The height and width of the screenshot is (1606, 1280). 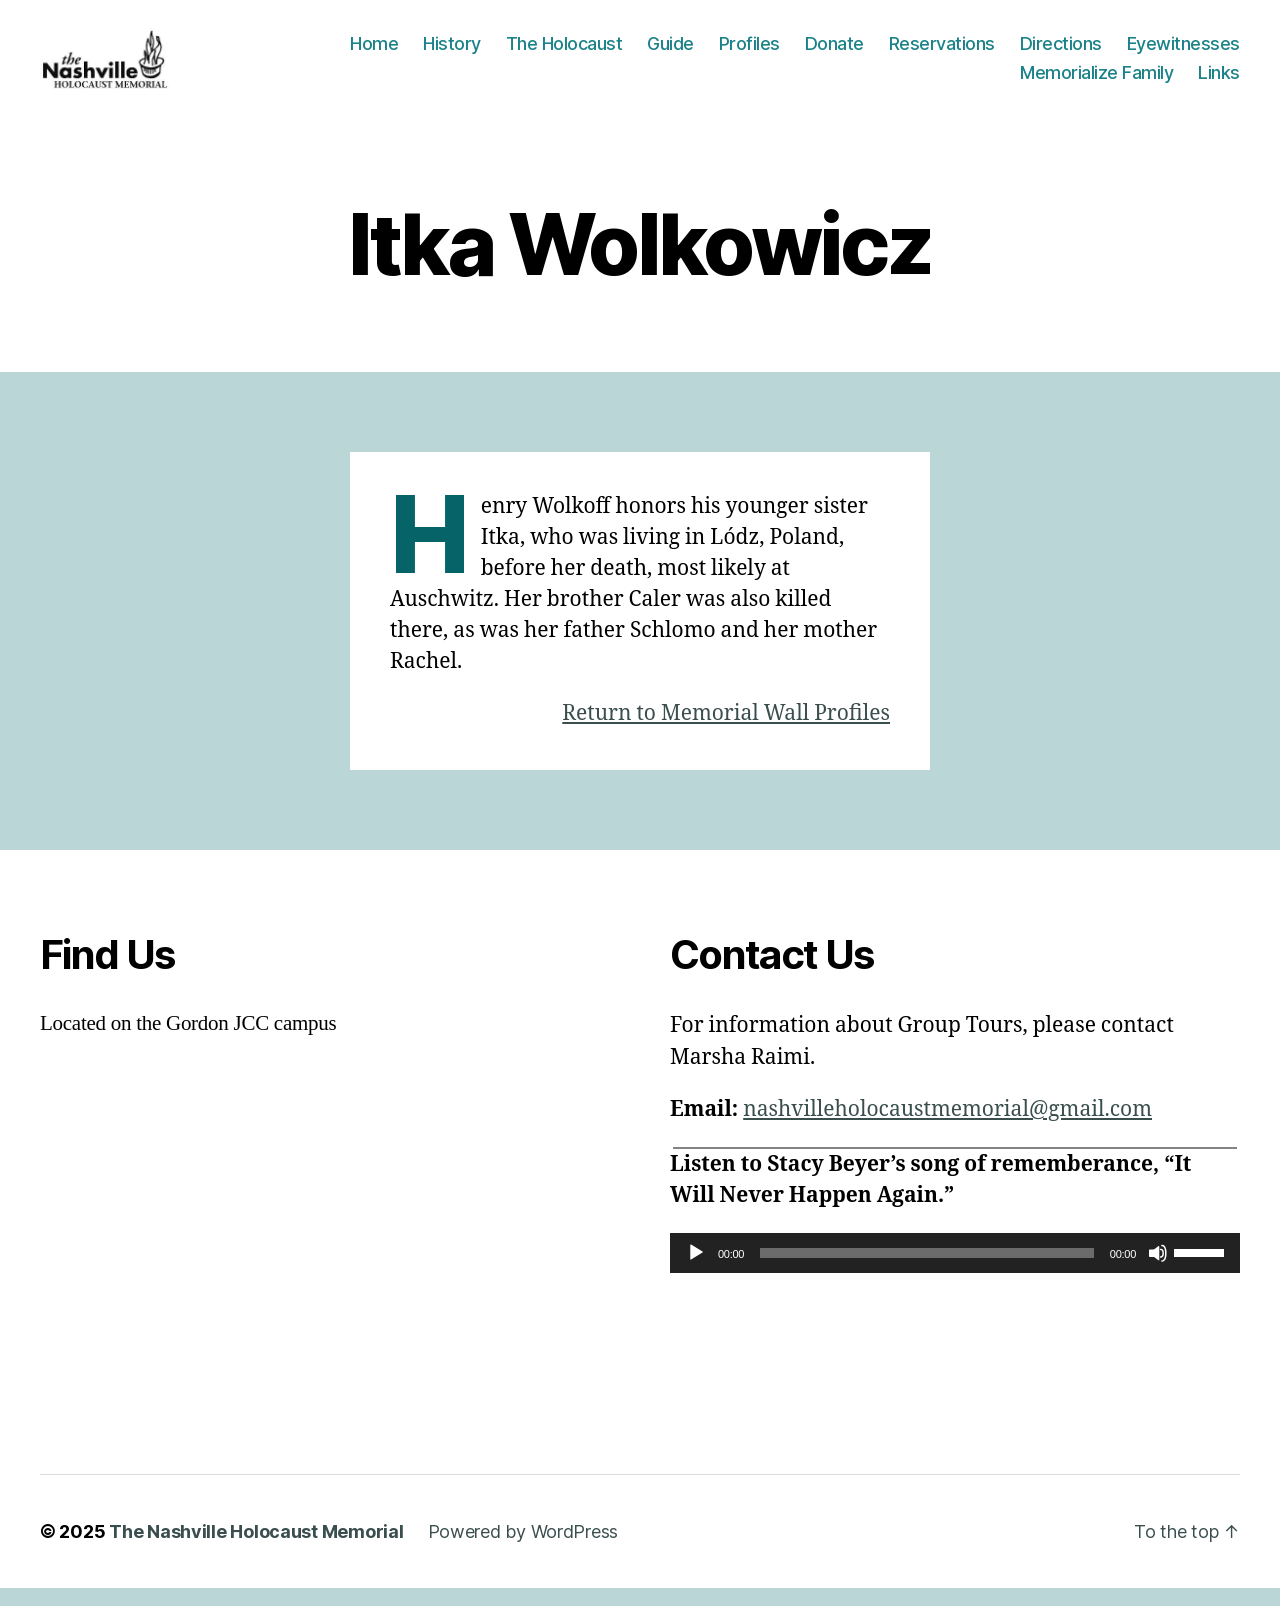 What do you see at coordinates (942, 52) in the screenshot?
I see `Reservations` at bounding box center [942, 52].